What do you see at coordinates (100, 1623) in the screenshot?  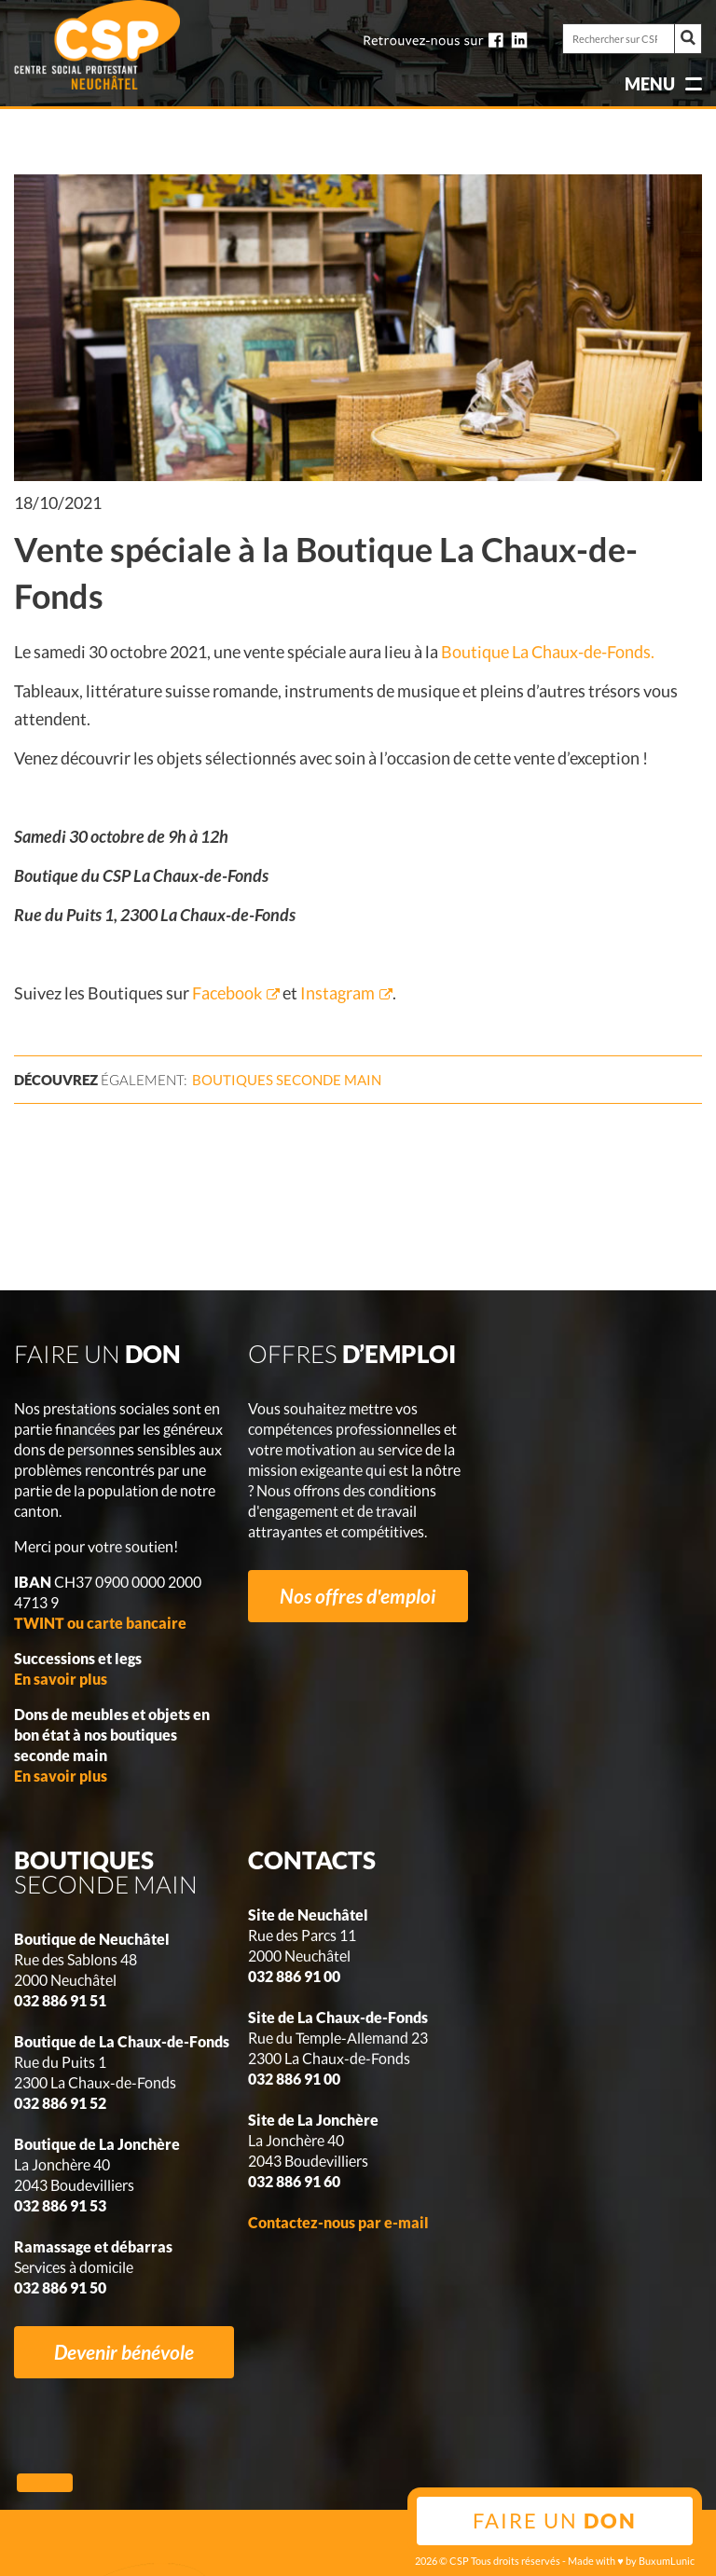 I see `TWINT ou carte bancaire` at bounding box center [100, 1623].